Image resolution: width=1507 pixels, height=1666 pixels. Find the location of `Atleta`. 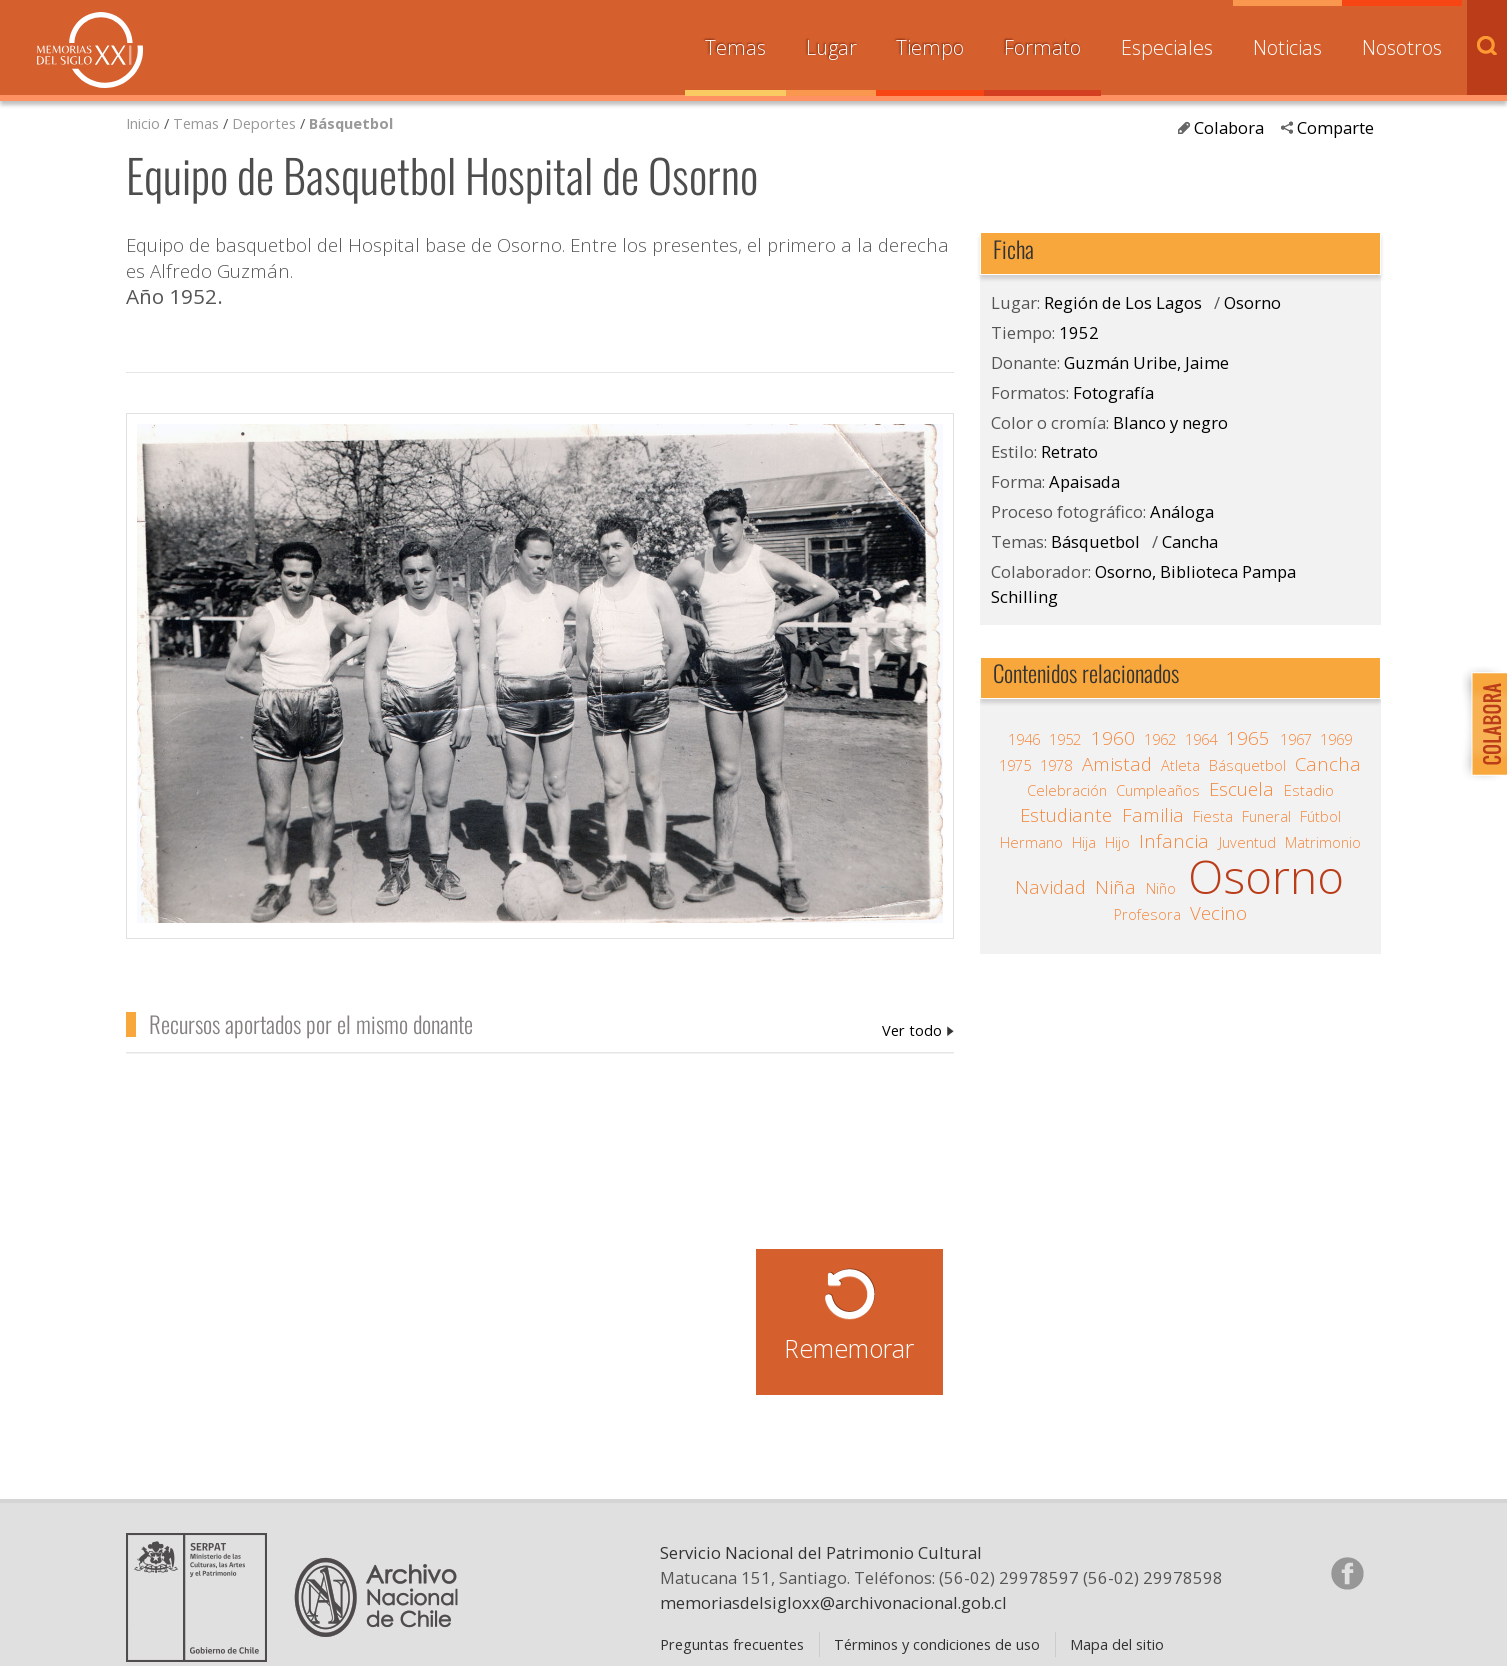

Atleta is located at coordinates (1180, 765).